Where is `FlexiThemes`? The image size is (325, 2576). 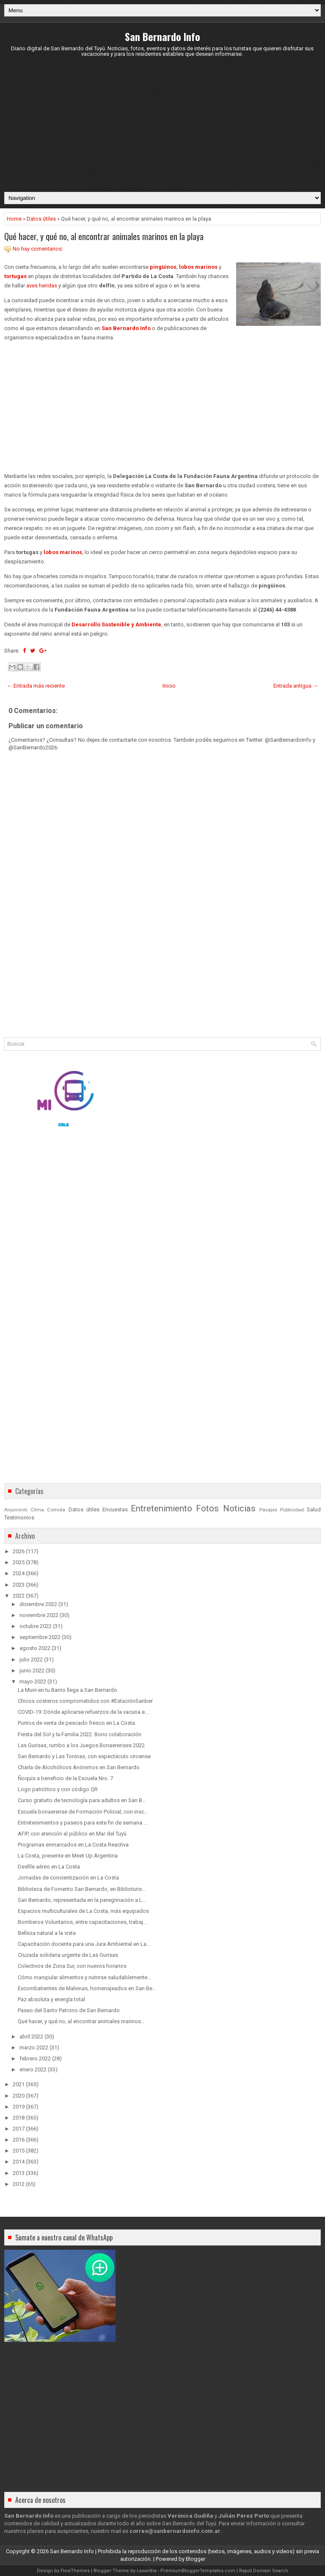
FlexiThemes is located at coordinates (75, 2570).